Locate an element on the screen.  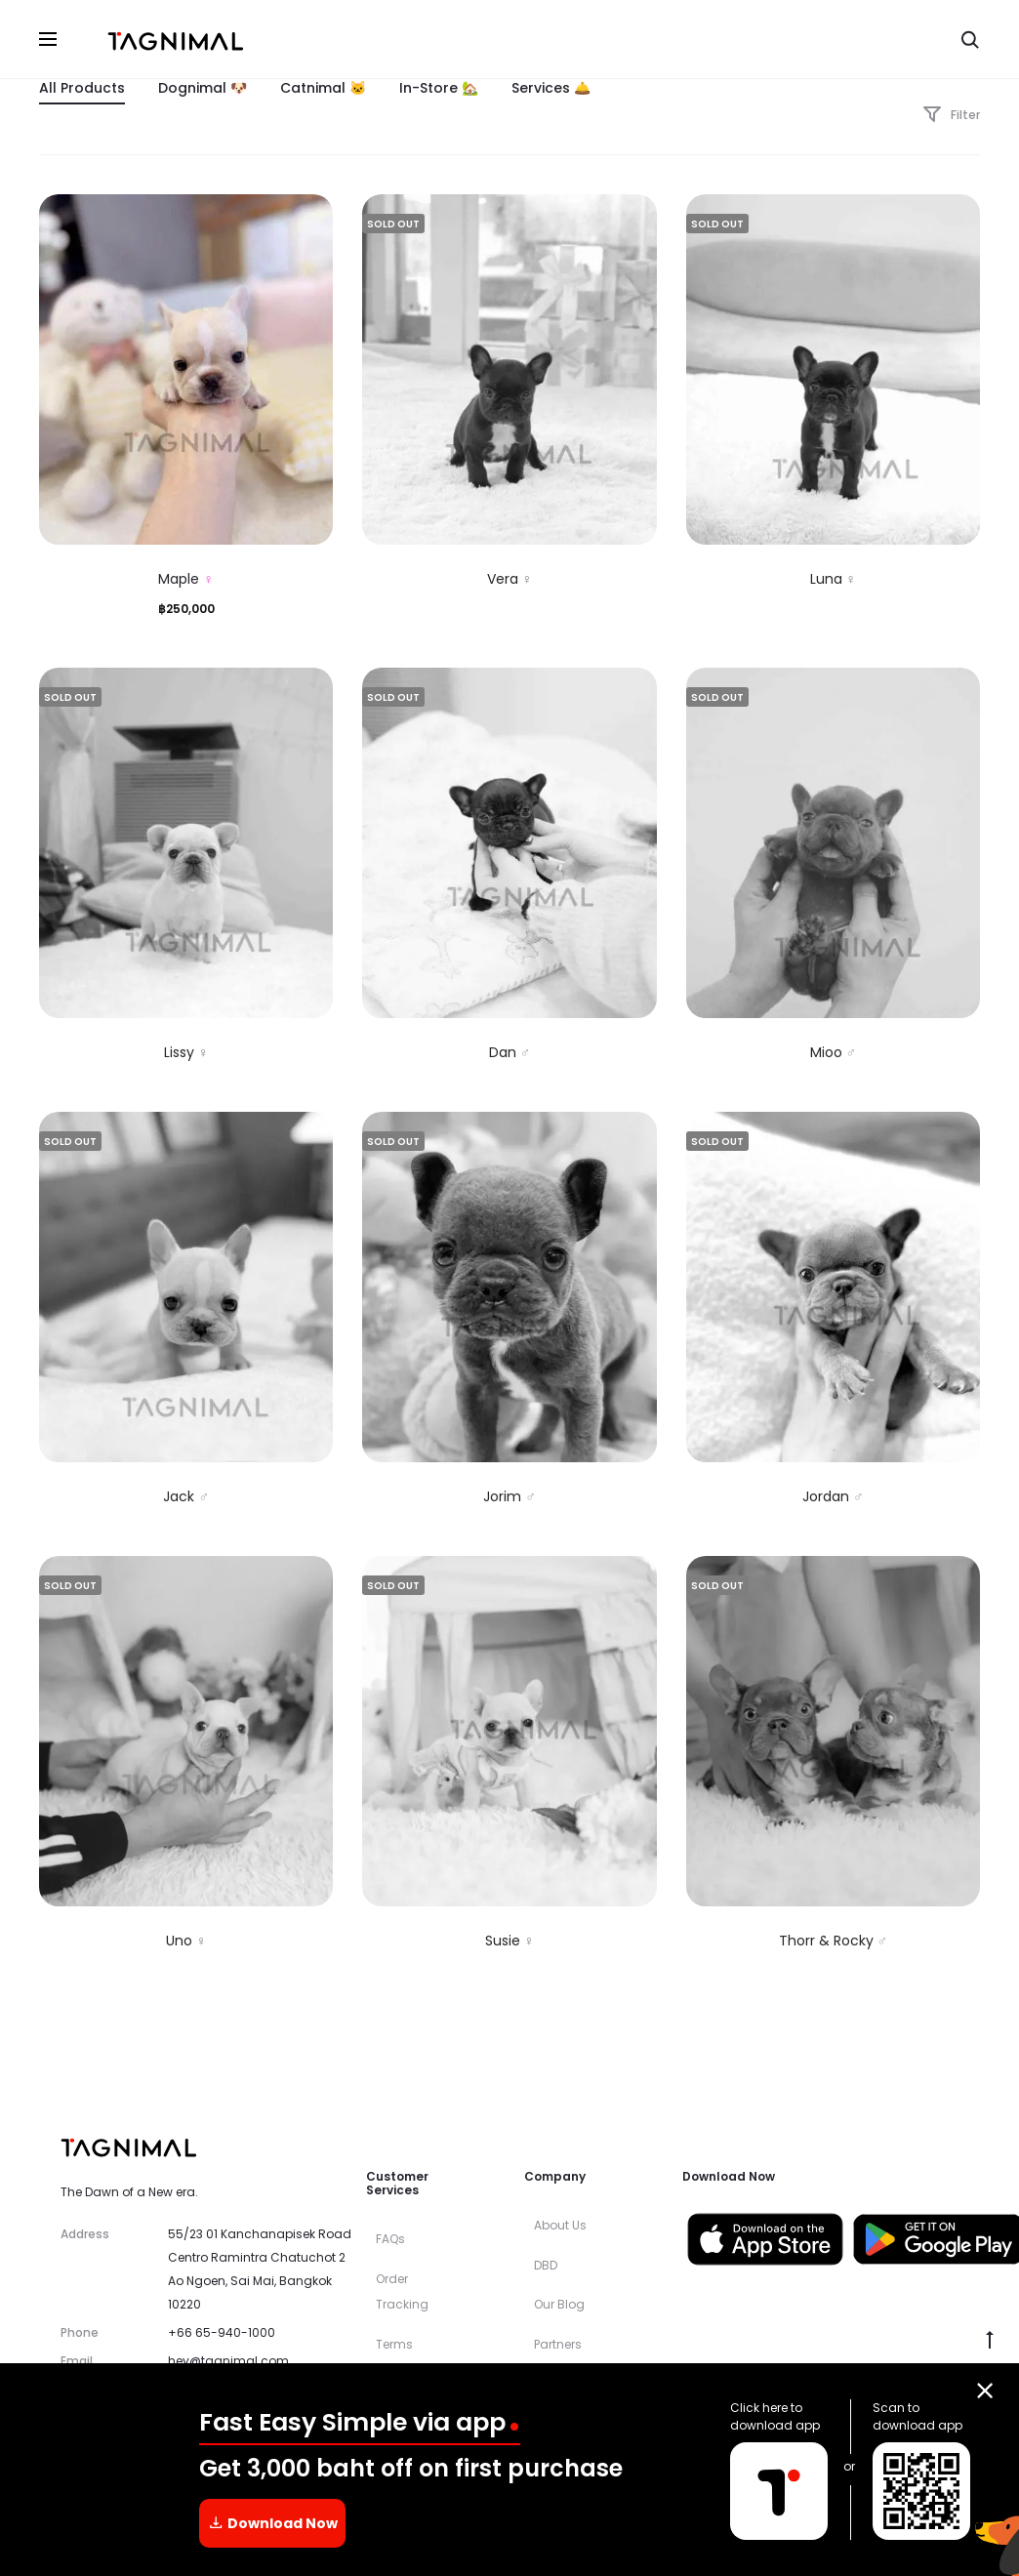
Dognimal 🐶 is located at coordinates (202, 89).